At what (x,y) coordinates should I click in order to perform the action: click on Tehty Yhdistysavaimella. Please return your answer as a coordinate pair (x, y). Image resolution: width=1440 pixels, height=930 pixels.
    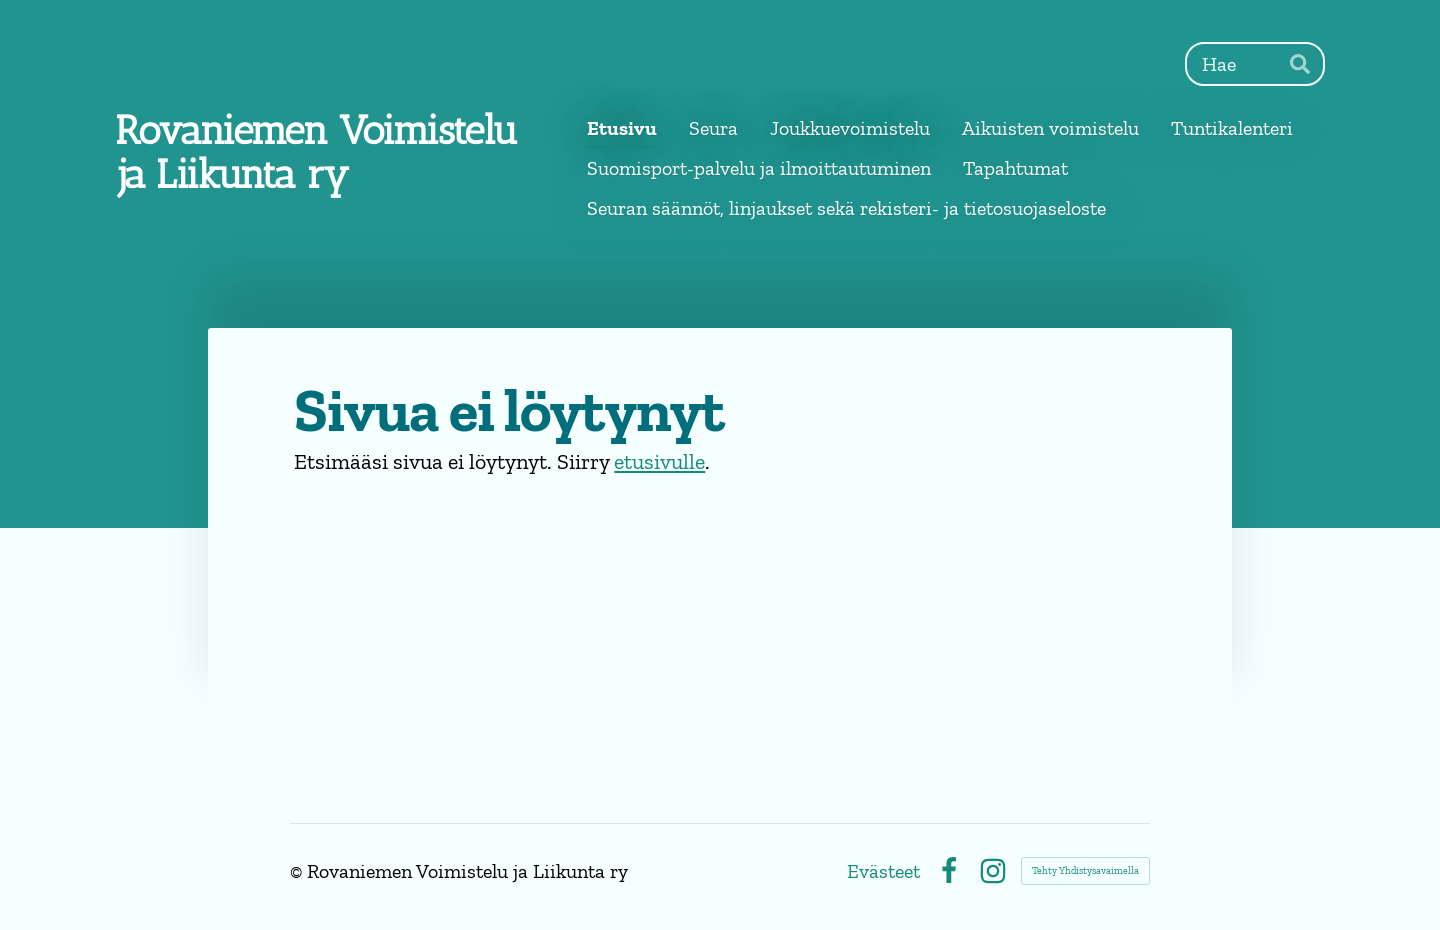
    Looking at the image, I should click on (1085, 871).